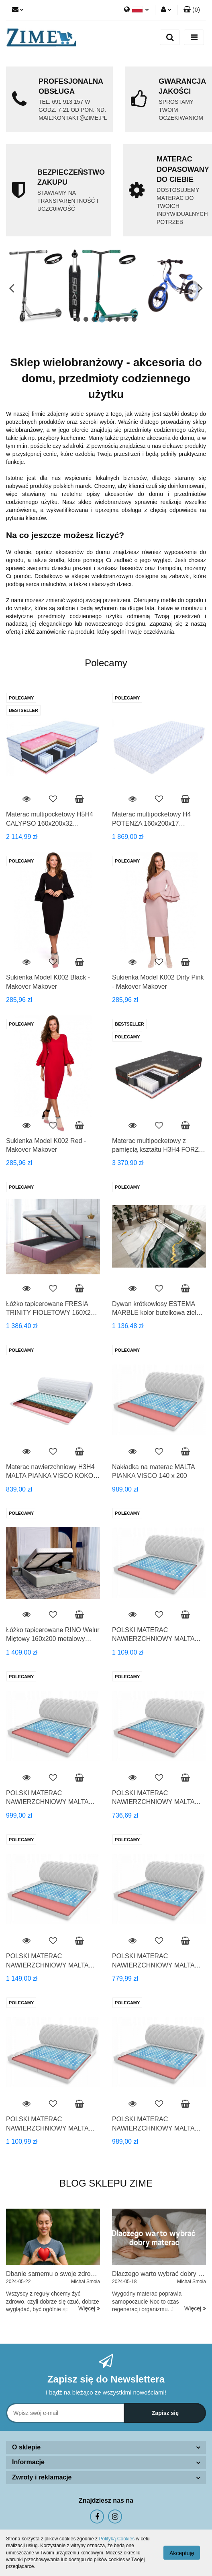  Describe the element at coordinates (191, 10) in the screenshot. I see `[button]` at that location.